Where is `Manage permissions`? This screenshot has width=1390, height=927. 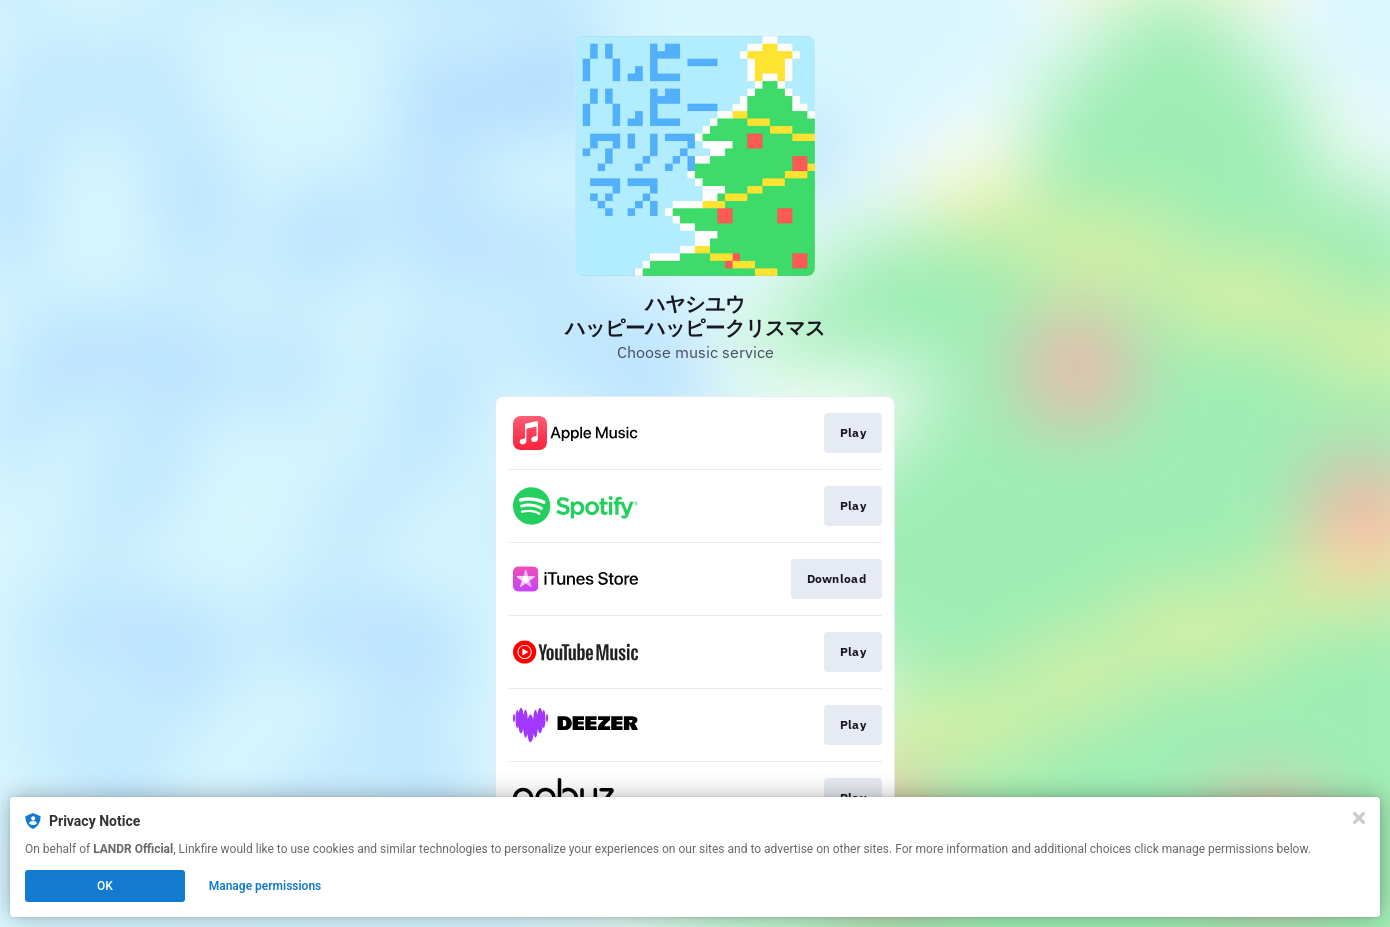
Manage permissions is located at coordinates (265, 886).